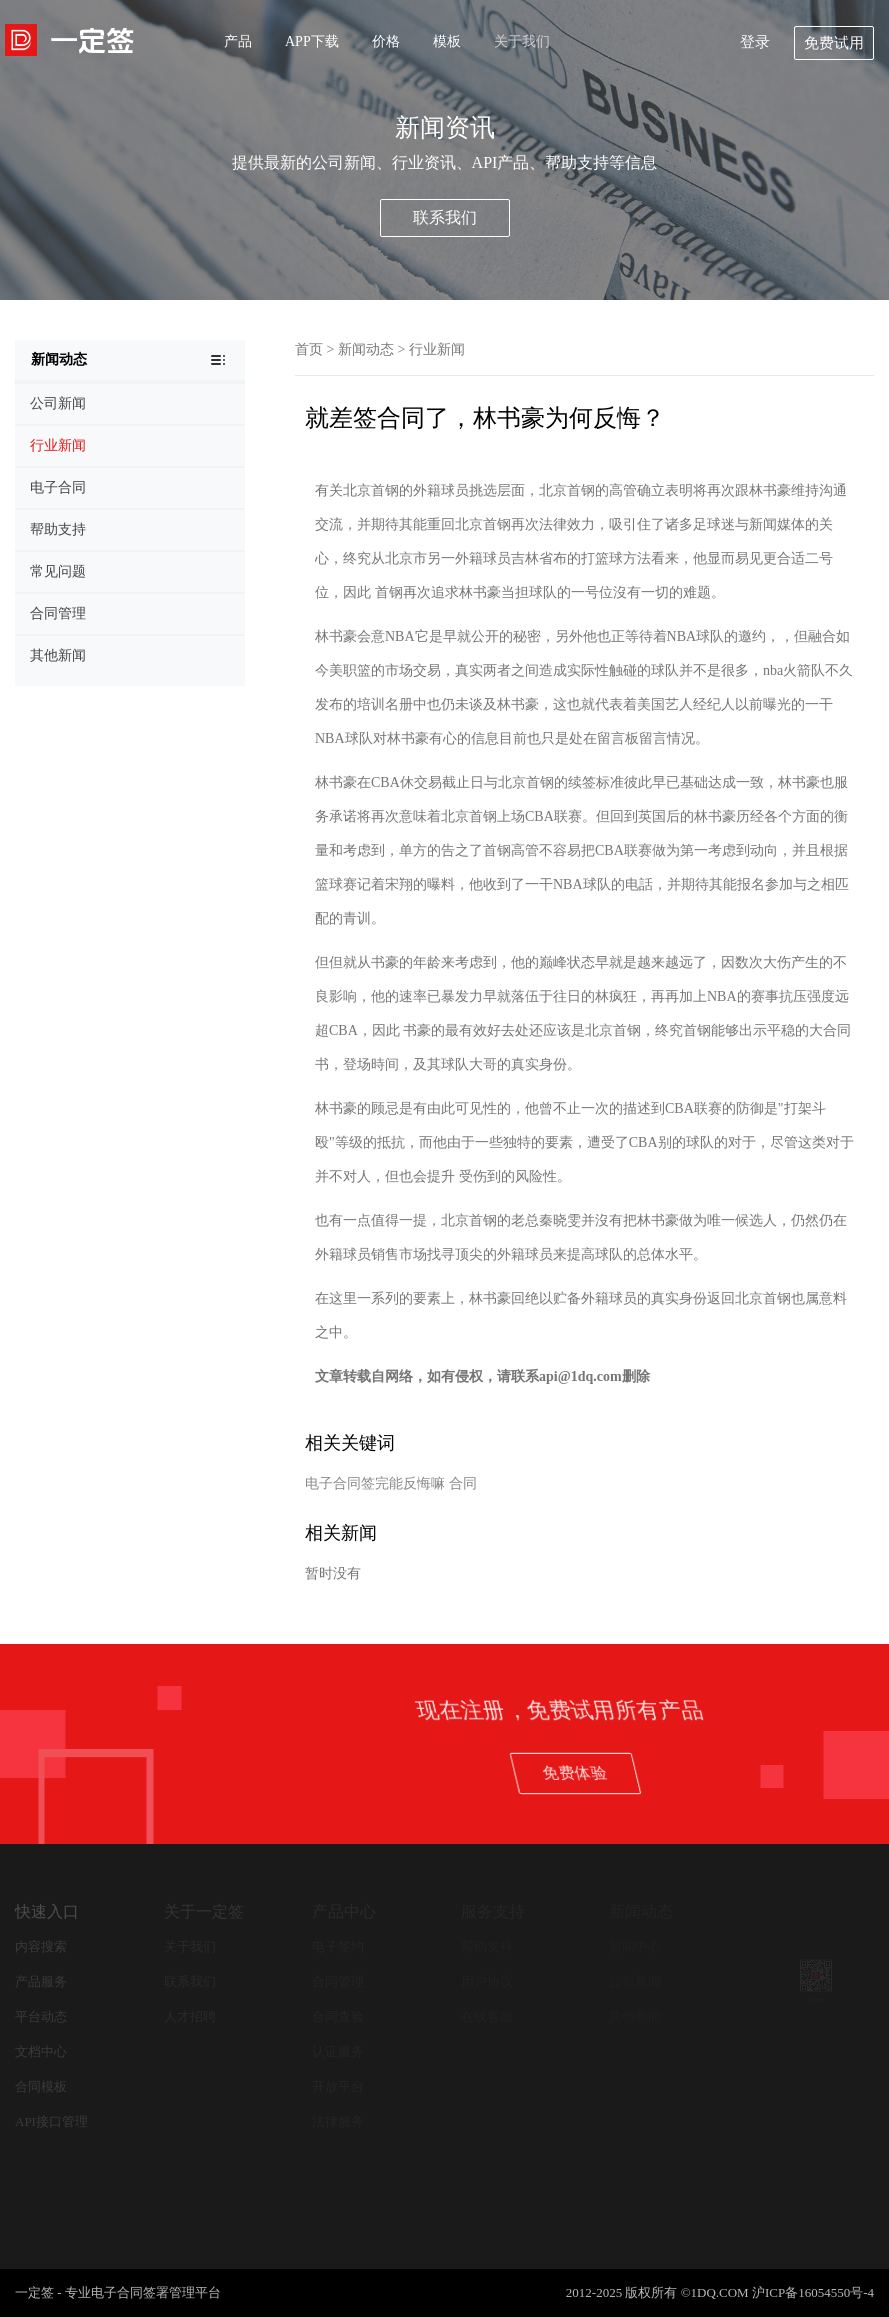  What do you see at coordinates (755, 42) in the screenshot?
I see `登录` at bounding box center [755, 42].